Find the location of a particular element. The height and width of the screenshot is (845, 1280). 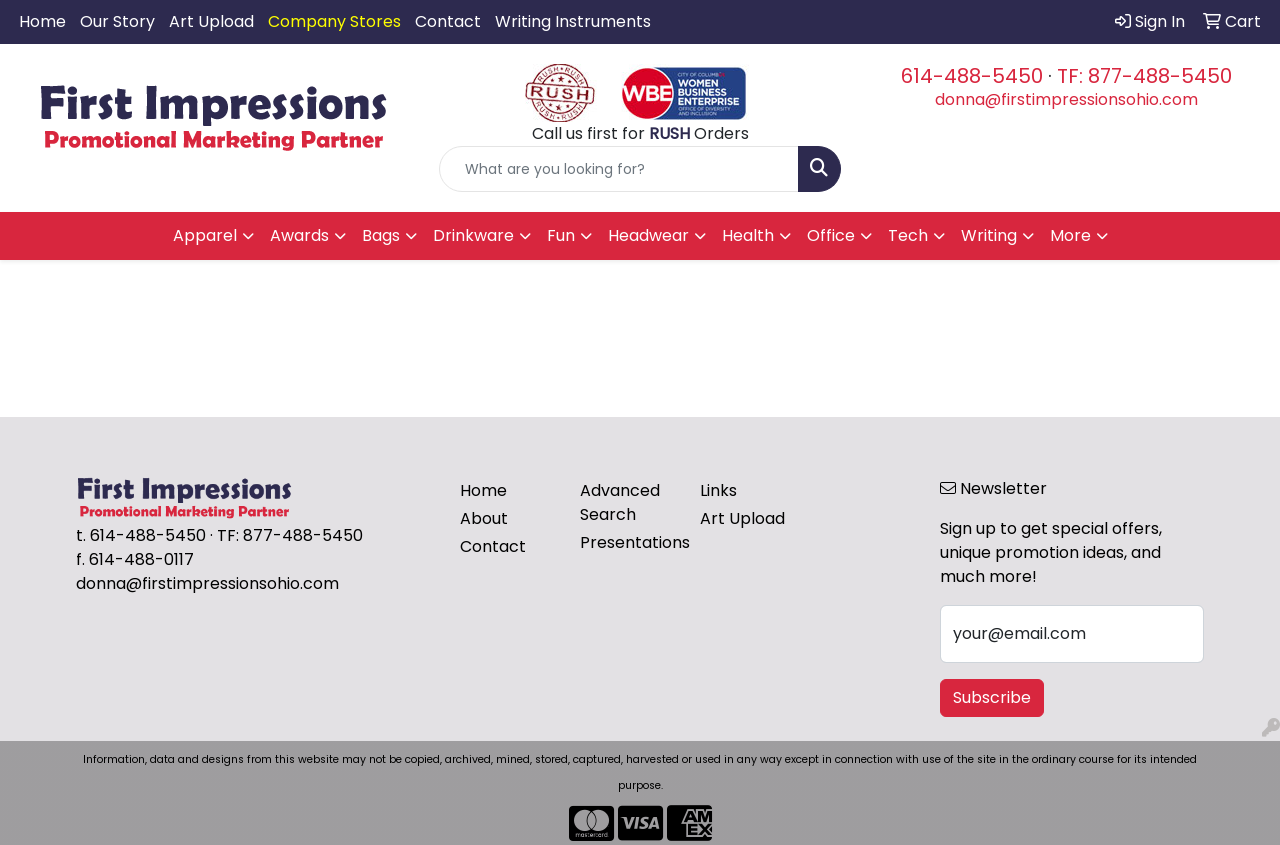

[Quick Search] is located at coordinates (619, 169).